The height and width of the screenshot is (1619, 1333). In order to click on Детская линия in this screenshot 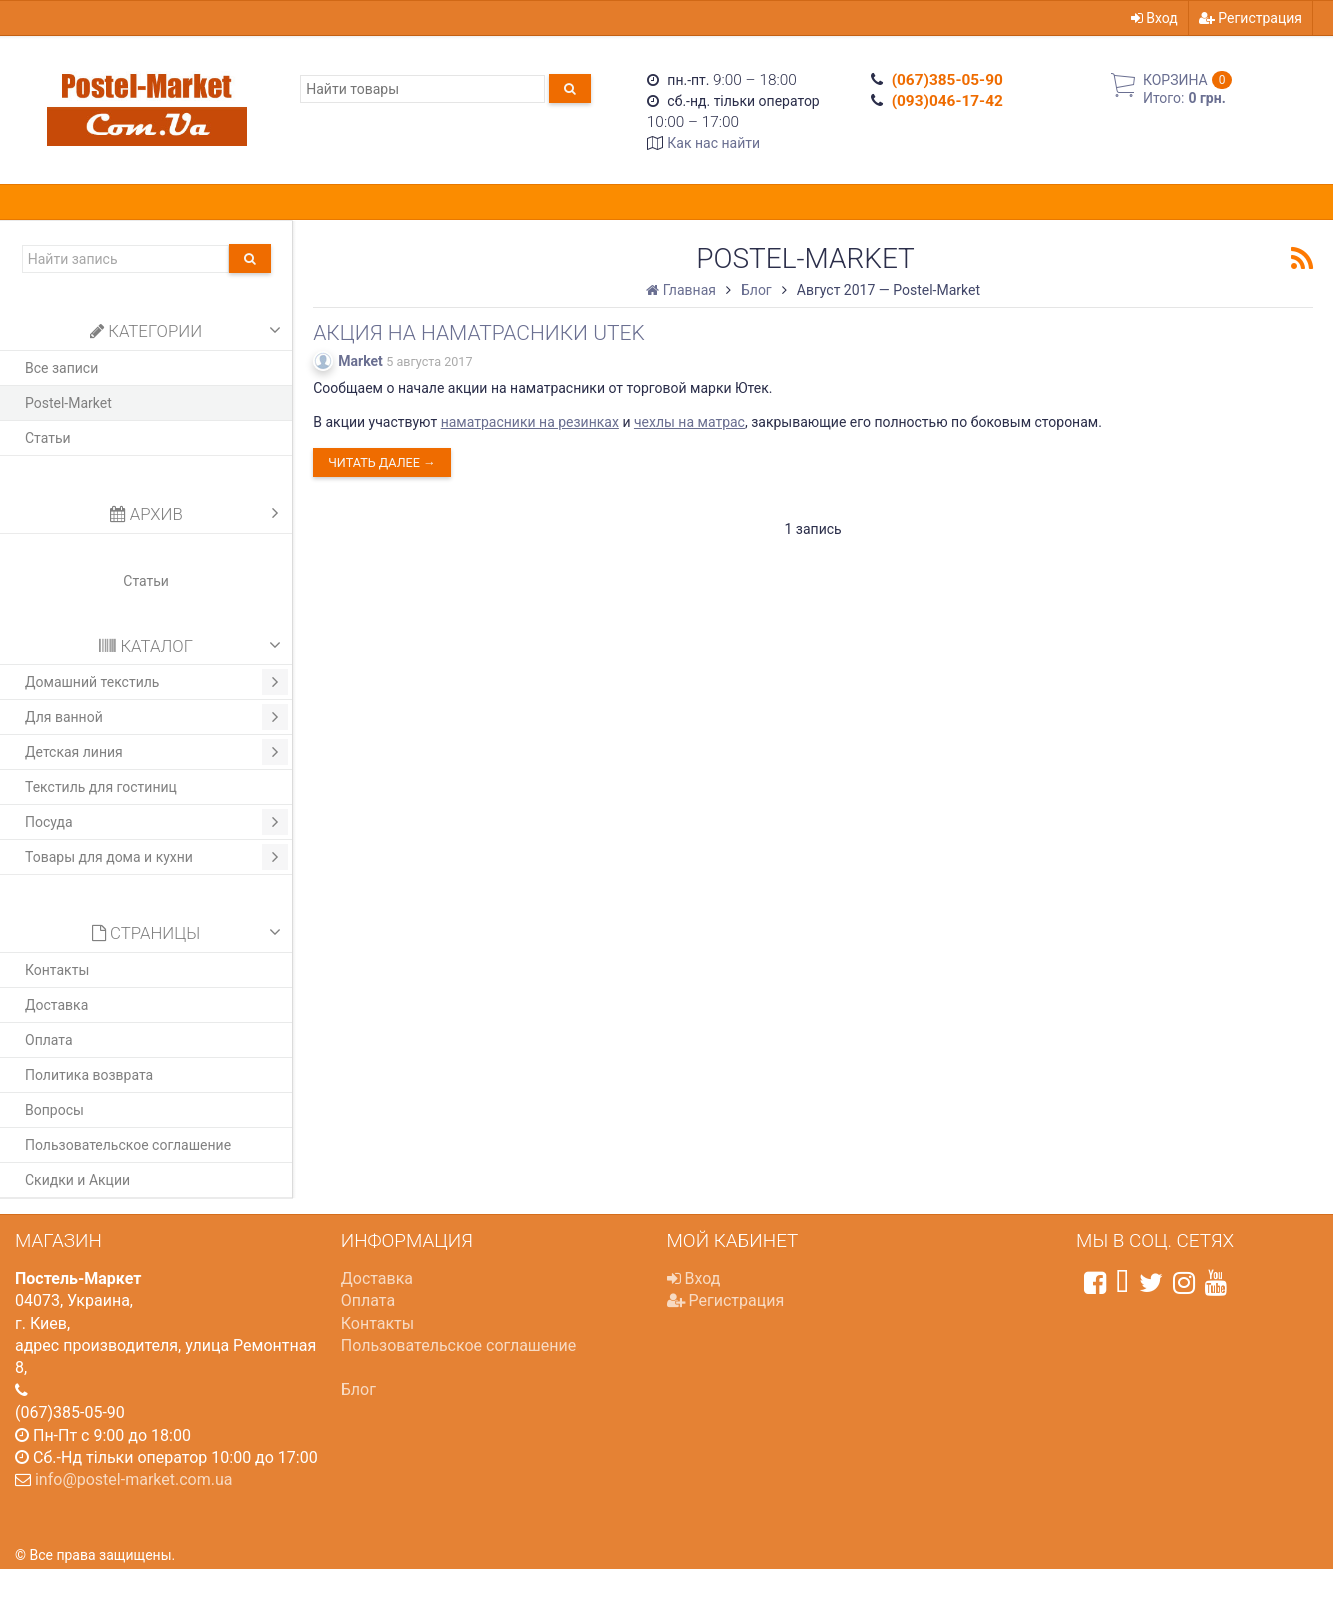, I will do `click(156, 752)`.